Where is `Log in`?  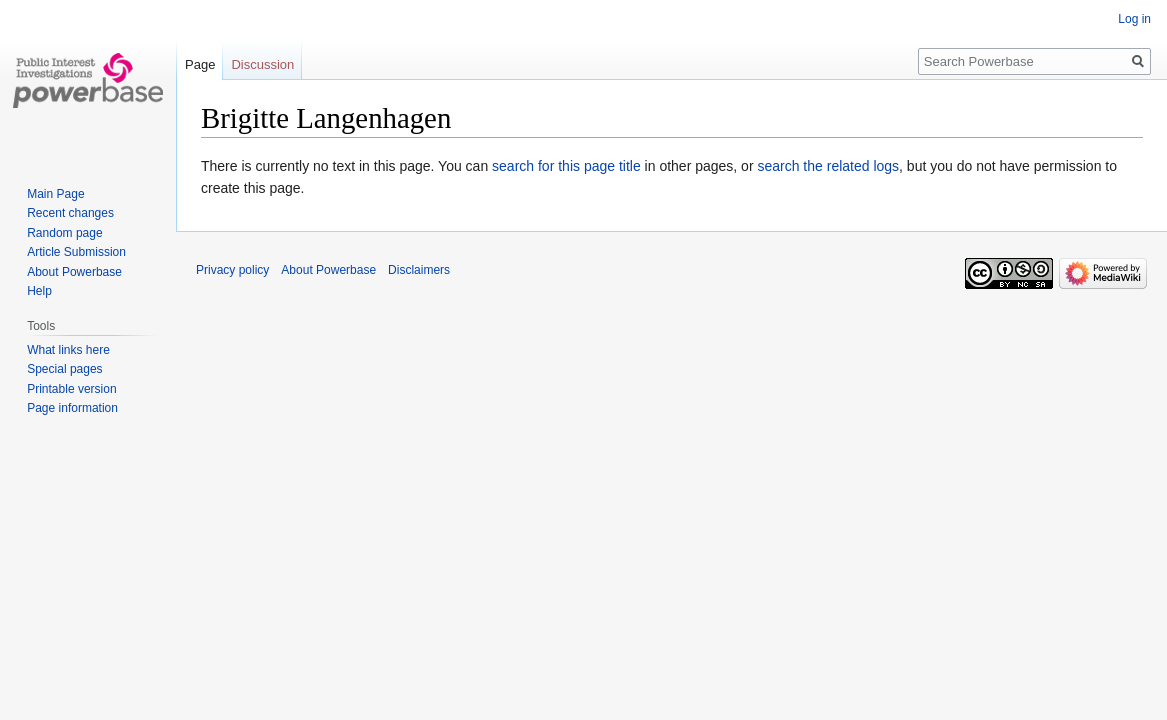 Log in is located at coordinates (1134, 19).